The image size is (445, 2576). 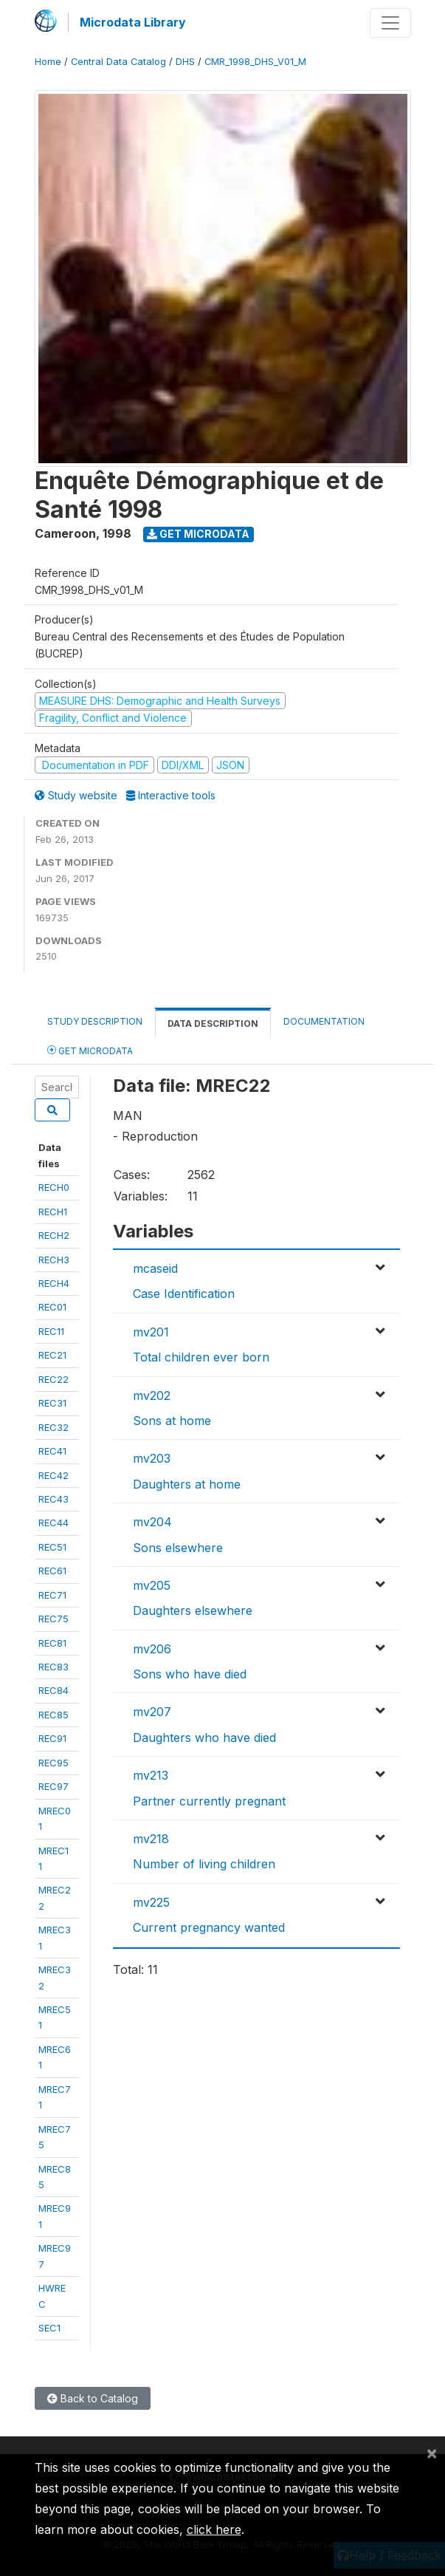 I want to click on REC51, so click(x=52, y=1547).